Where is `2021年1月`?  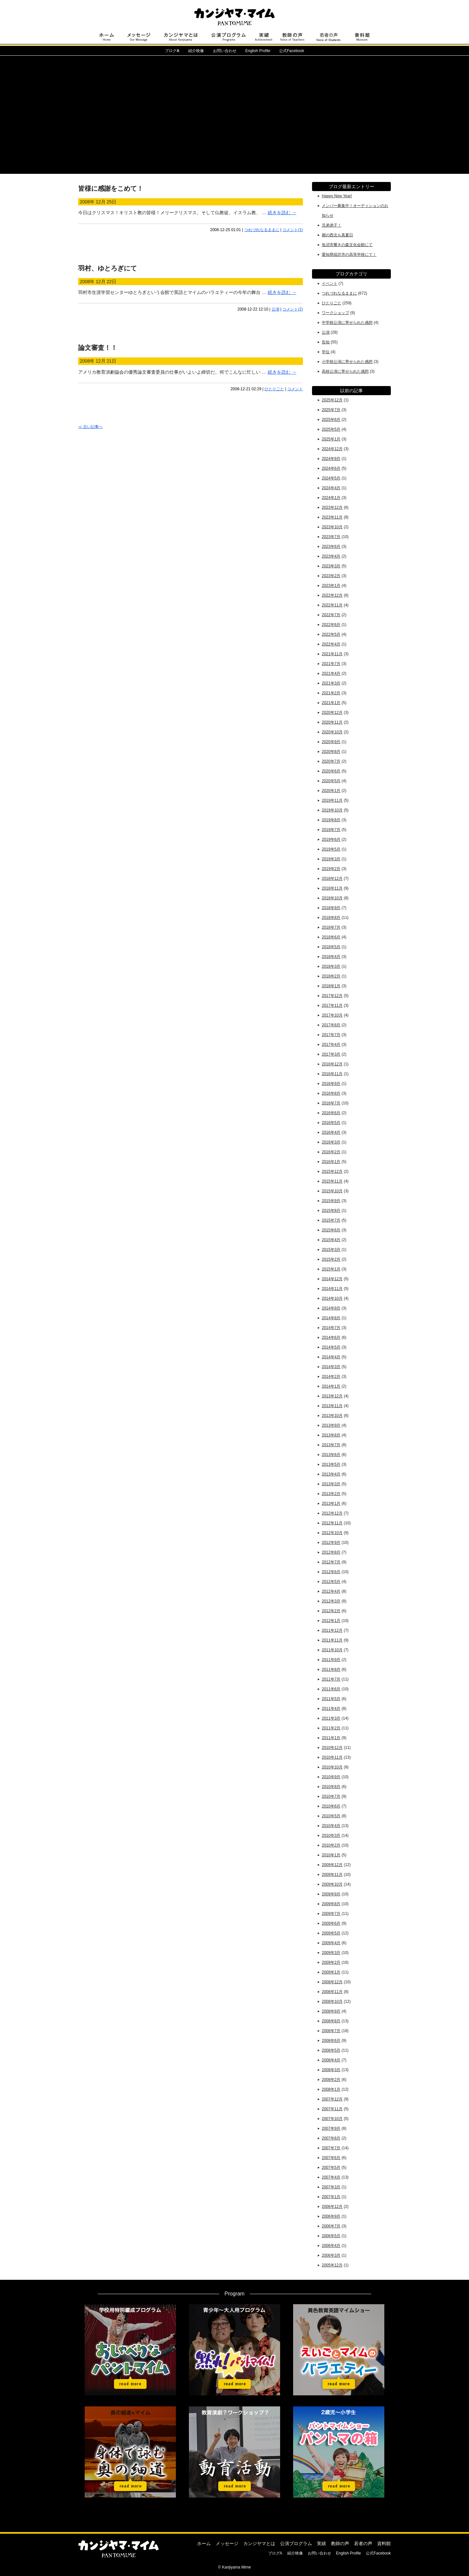
2021年1月 is located at coordinates (331, 702).